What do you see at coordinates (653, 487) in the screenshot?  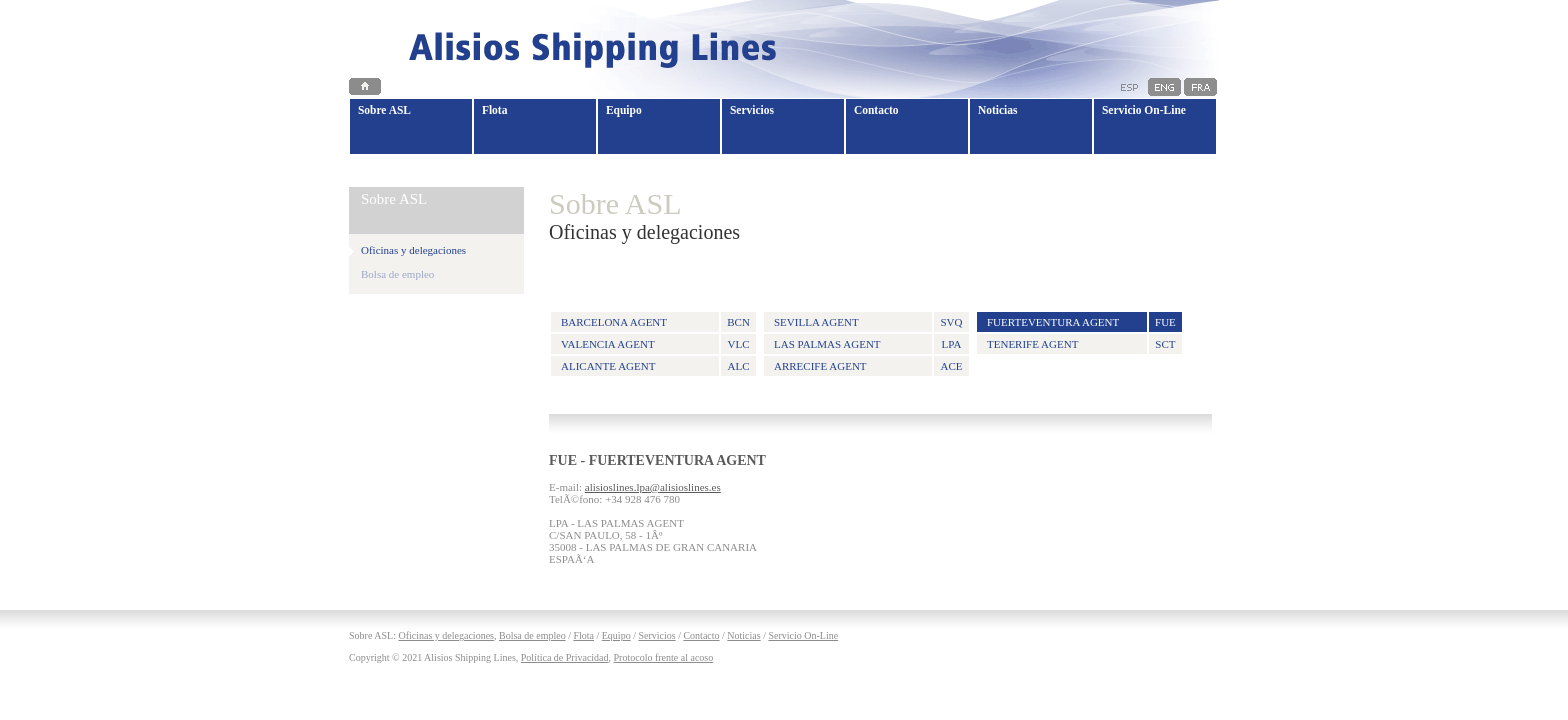 I see `alisioslines.lpa@alisioslines.es` at bounding box center [653, 487].